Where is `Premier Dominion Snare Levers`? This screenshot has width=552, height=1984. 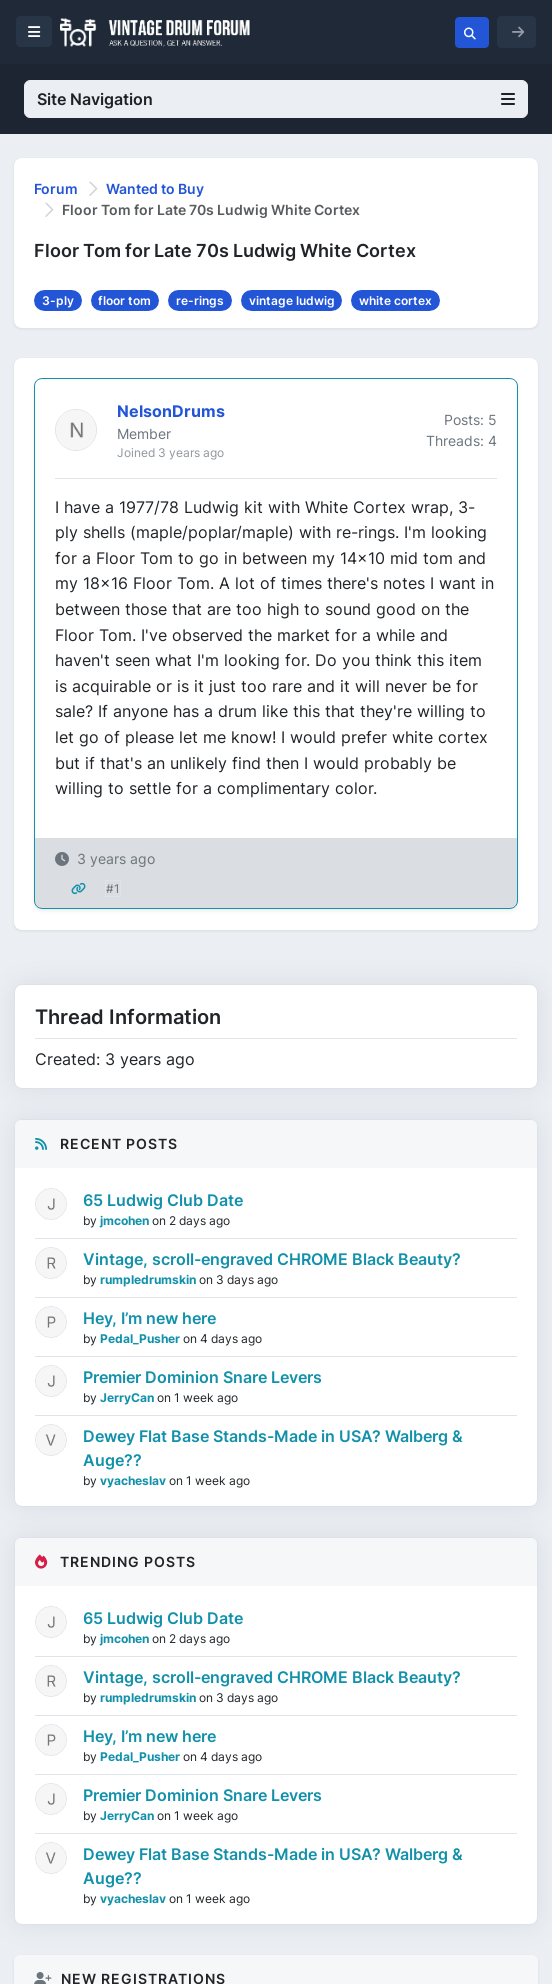
Premier Dominion Snare Levers is located at coordinates (202, 1377).